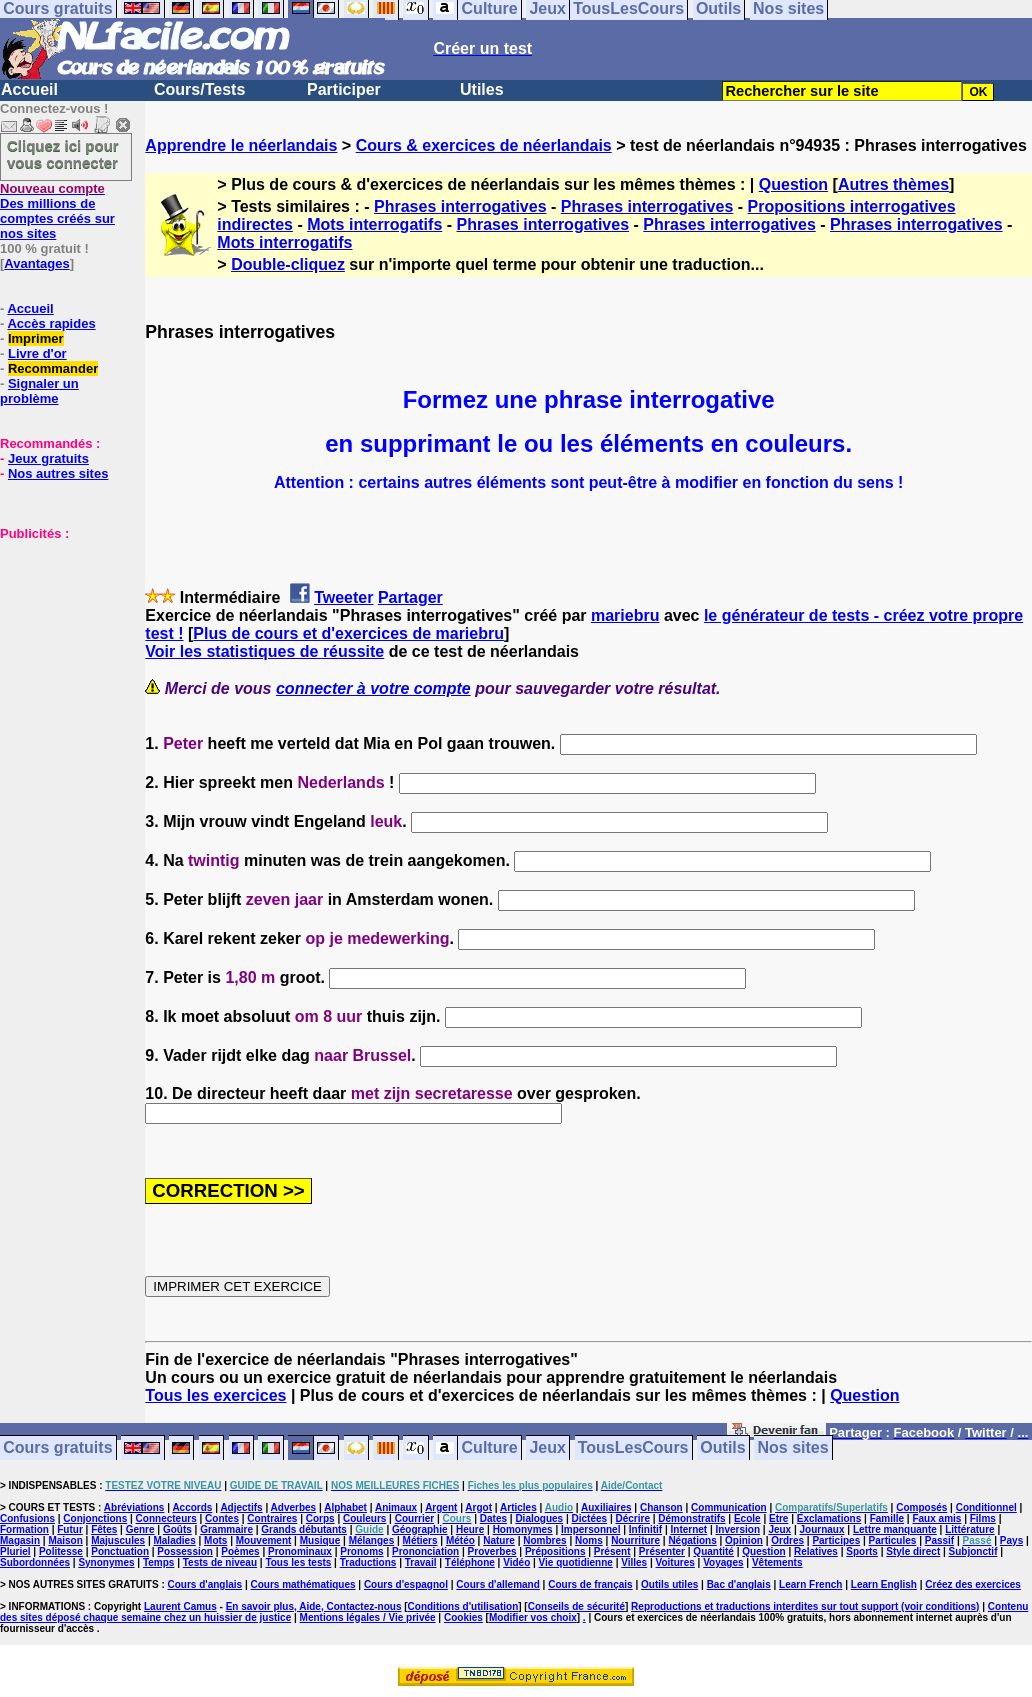 The width and height of the screenshot is (1032, 1697). I want to click on Connecteurs, so click(166, 1518).